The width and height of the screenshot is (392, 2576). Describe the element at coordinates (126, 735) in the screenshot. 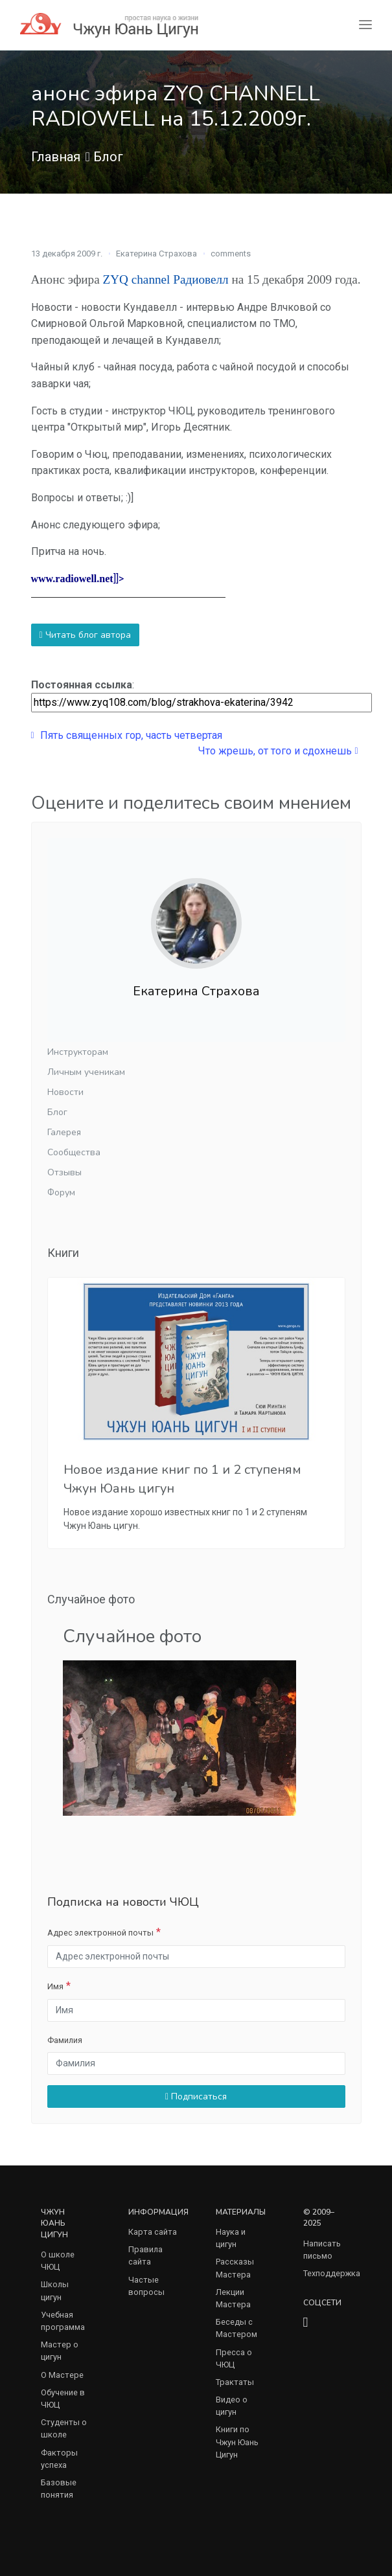

I see `Пять священных гор, часть четвертая` at that location.